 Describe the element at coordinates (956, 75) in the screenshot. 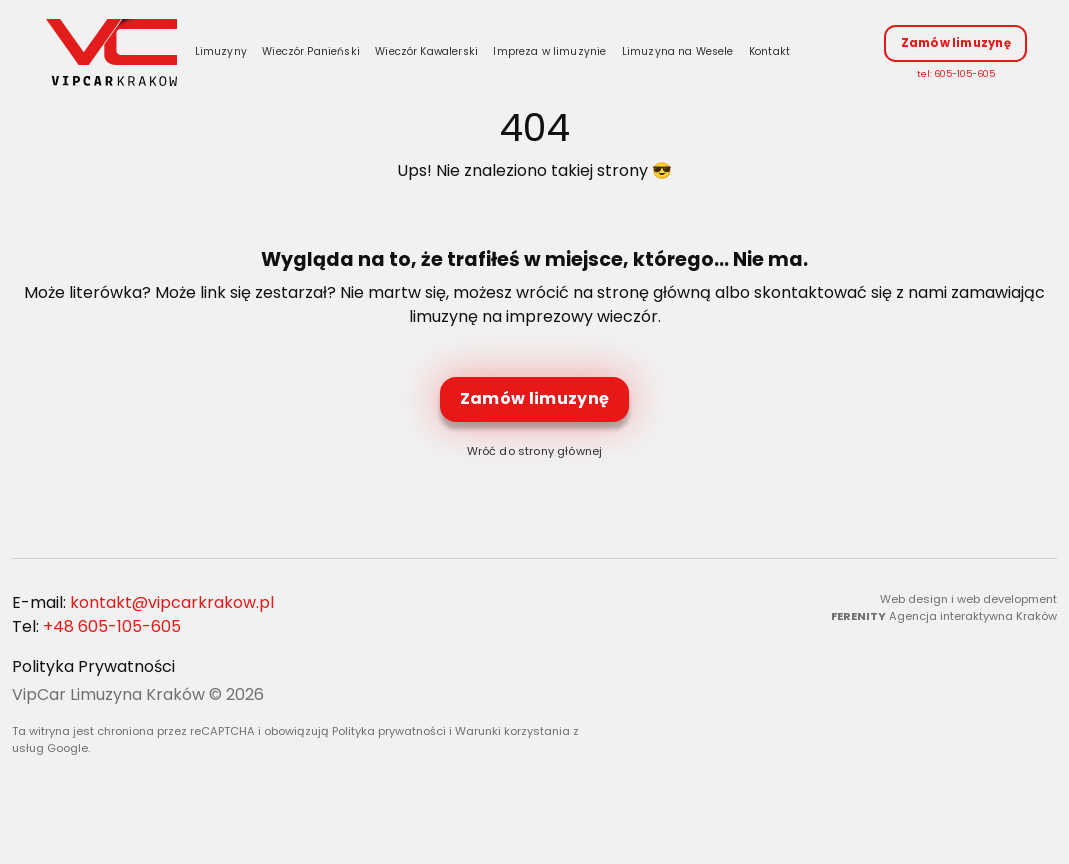

I see `tel: 605-105-605` at that location.